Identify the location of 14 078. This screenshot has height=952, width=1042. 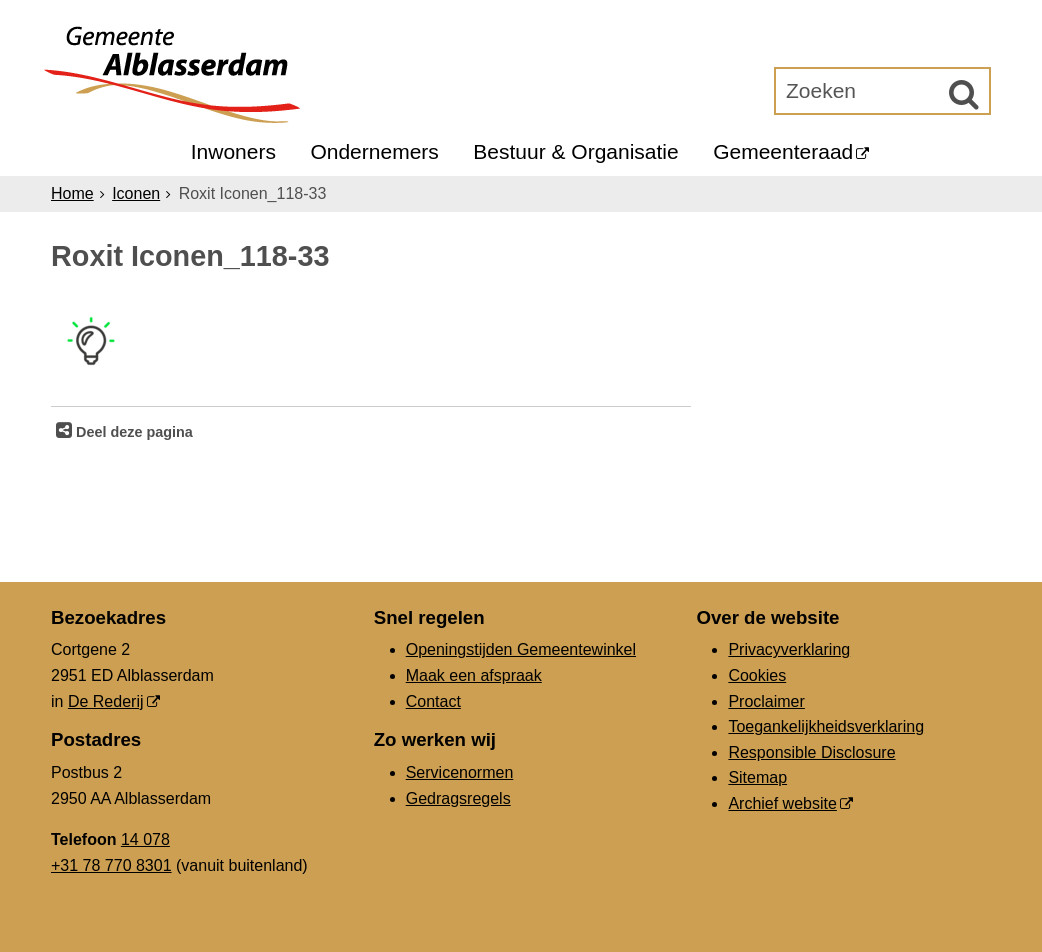
(145, 839).